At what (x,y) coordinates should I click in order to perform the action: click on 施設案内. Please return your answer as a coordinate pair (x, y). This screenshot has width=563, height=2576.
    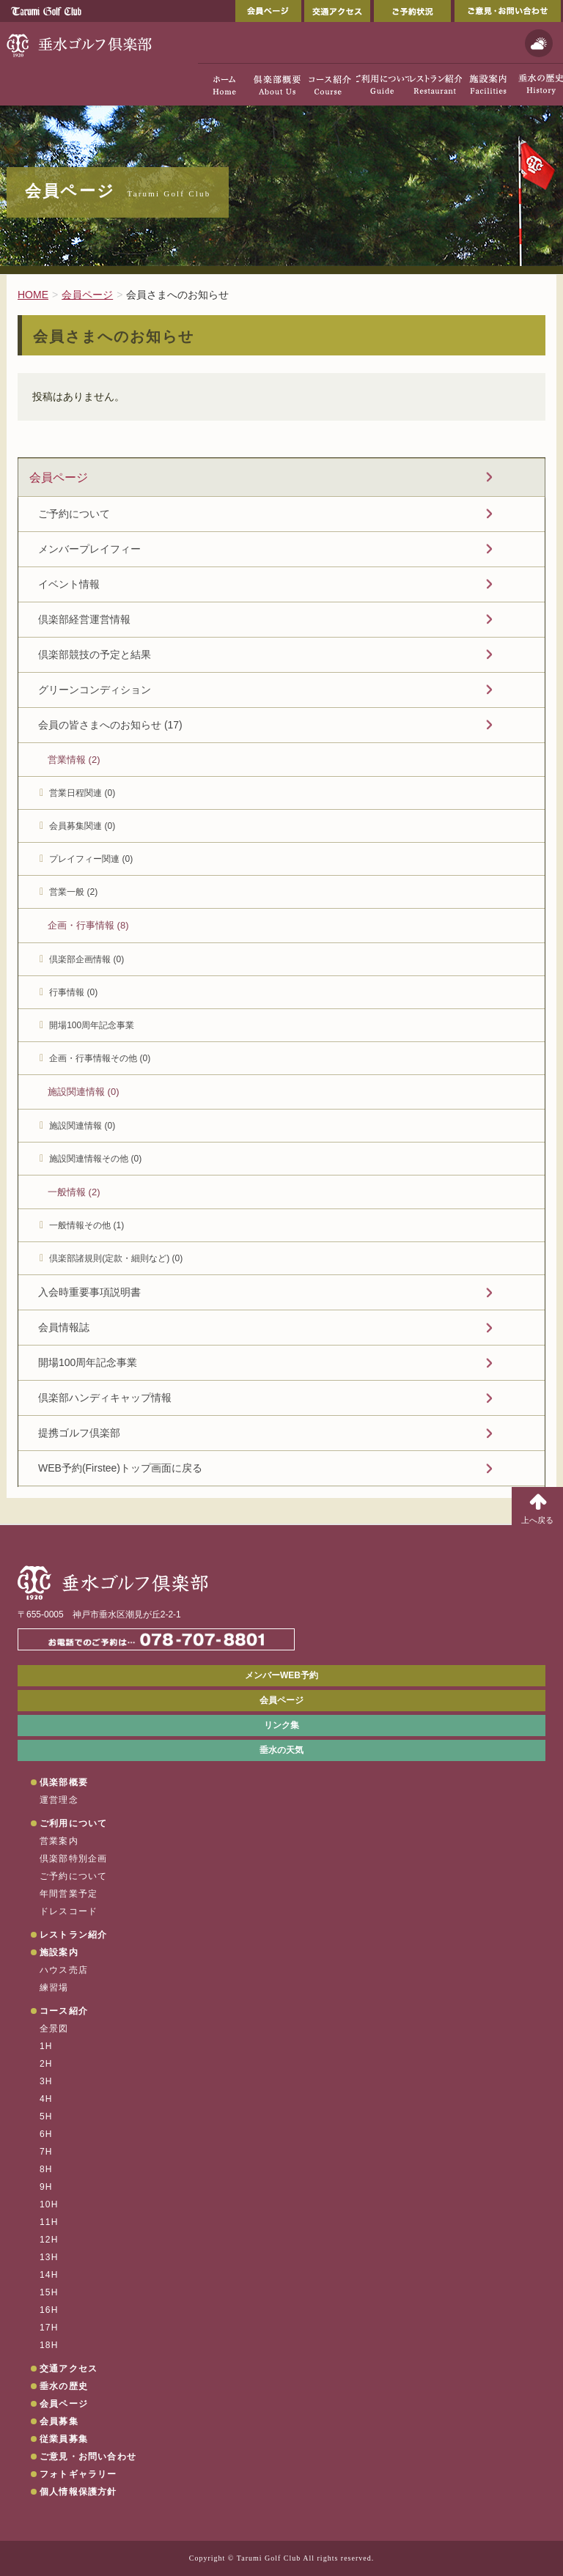
    Looking at the image, I should click on (59, 1952).